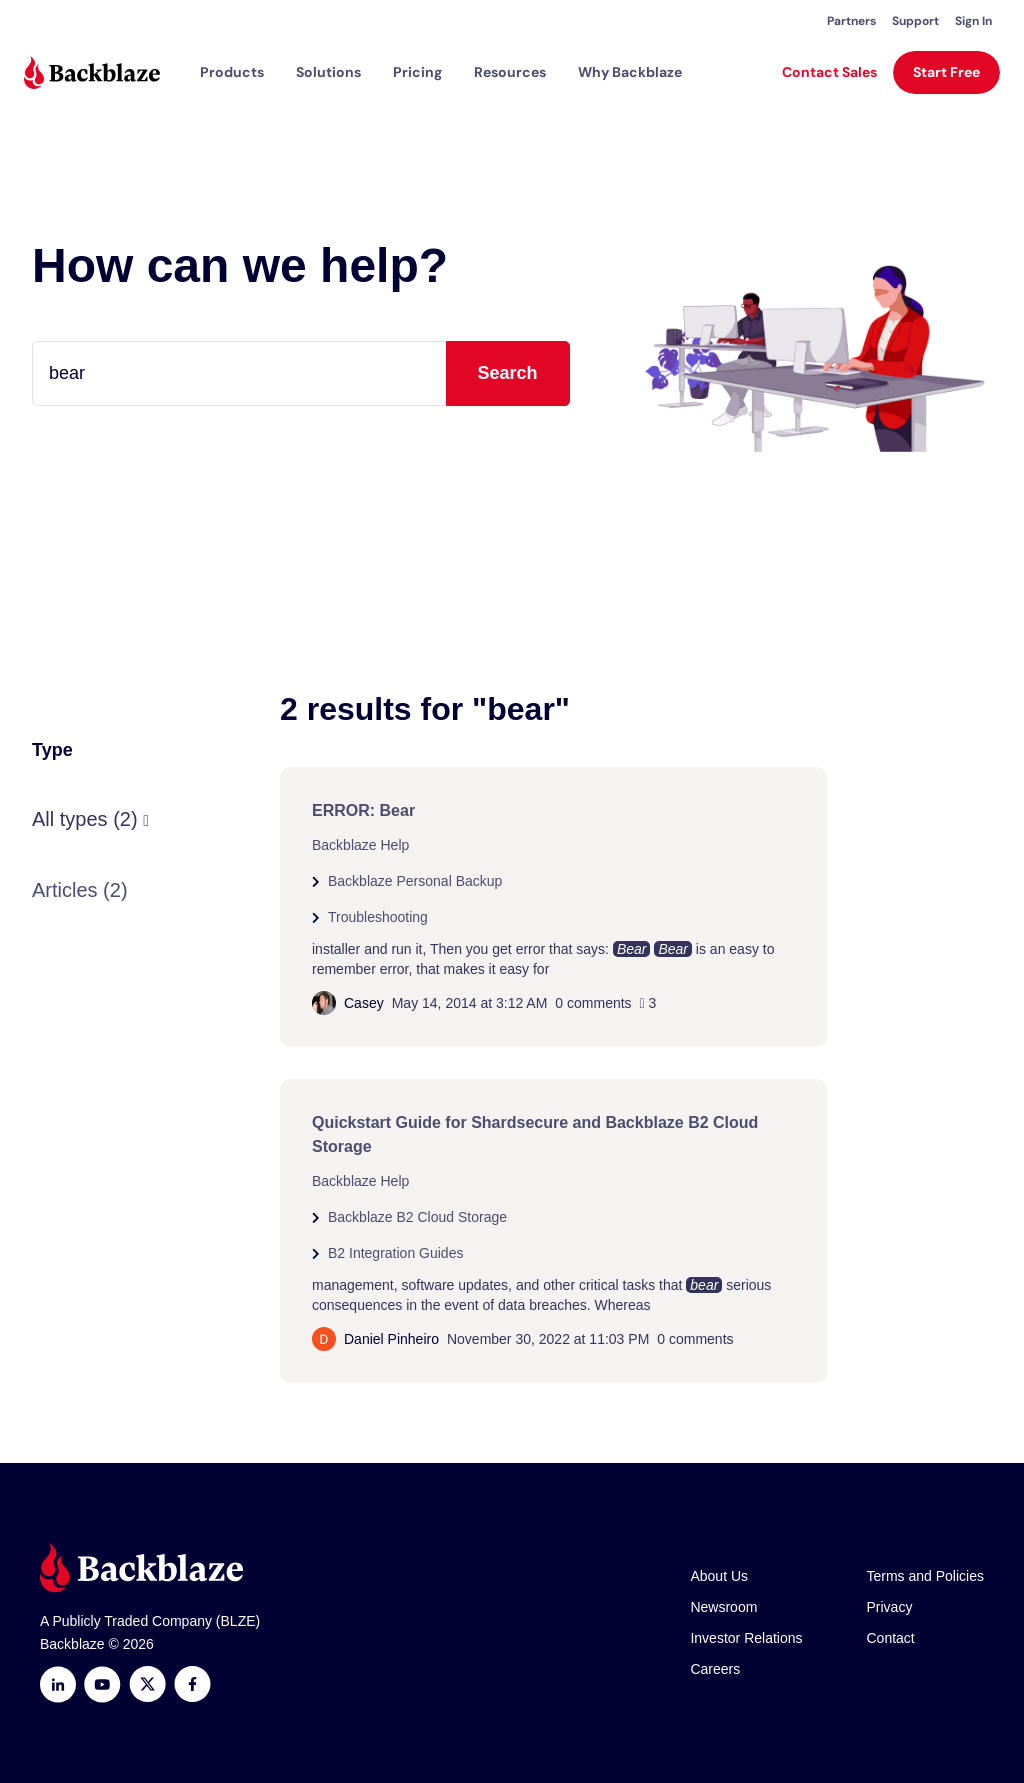  Describe the element at coordinates (301, 373) in the screenshot. I see `[Type your question here...]` at that location.